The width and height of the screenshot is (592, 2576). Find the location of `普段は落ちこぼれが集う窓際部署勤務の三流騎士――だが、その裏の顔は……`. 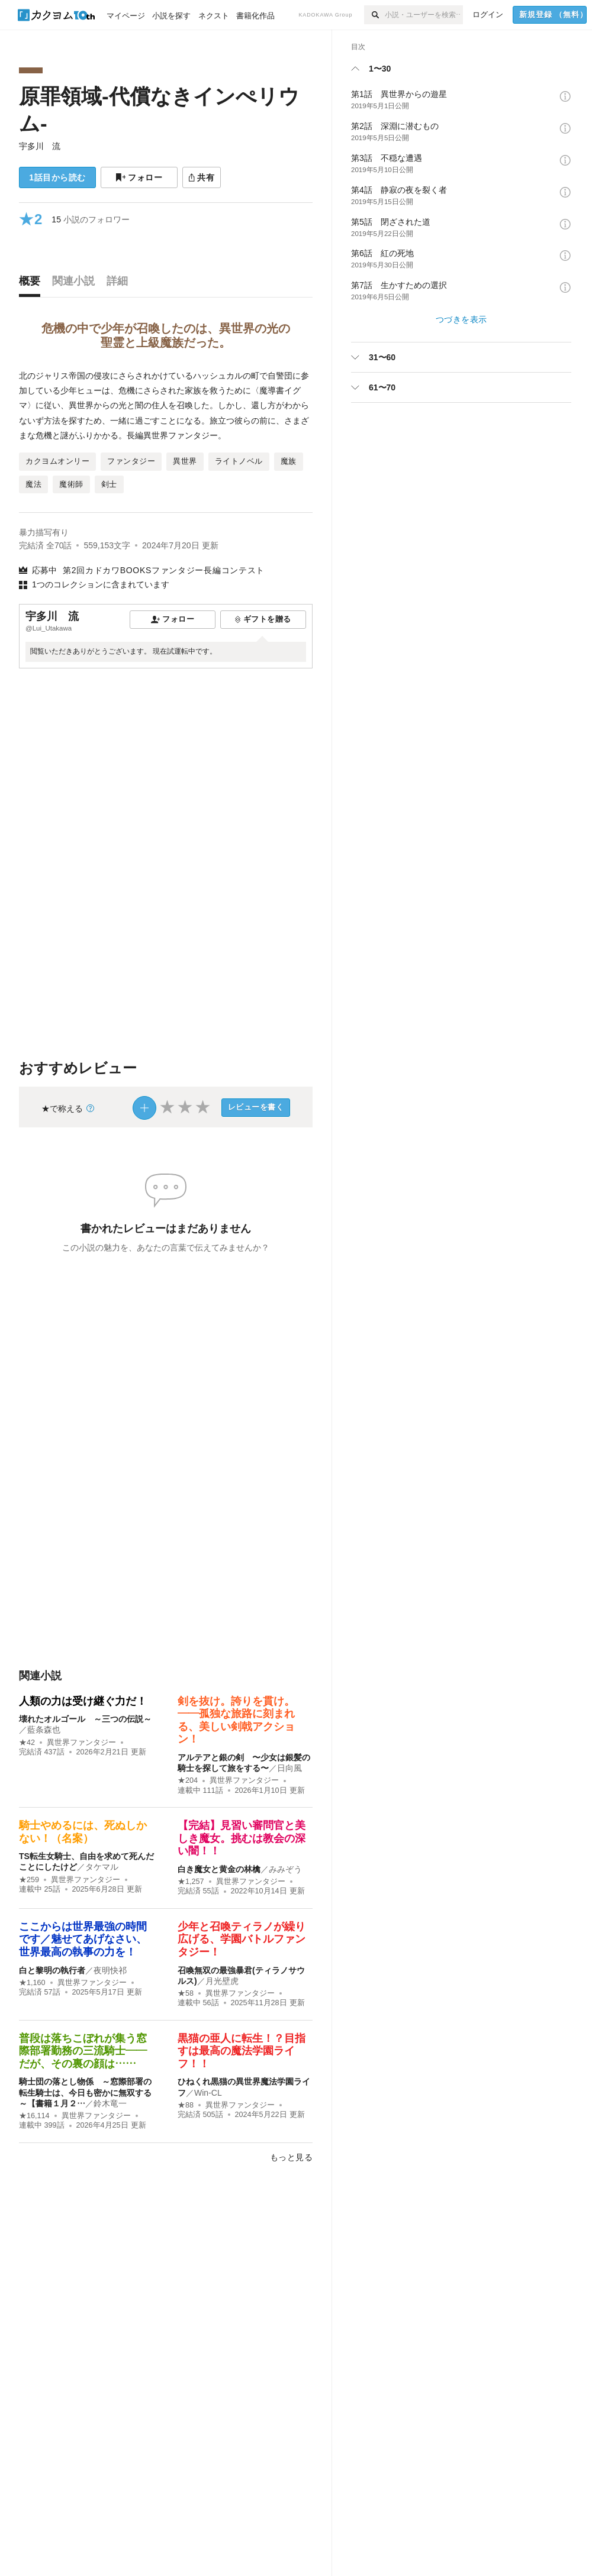

普段は落ちこぼれが集う窓際部署勤務の三流騎士――だが、その裏の顔は…… is located at coordinates (83, 2051).